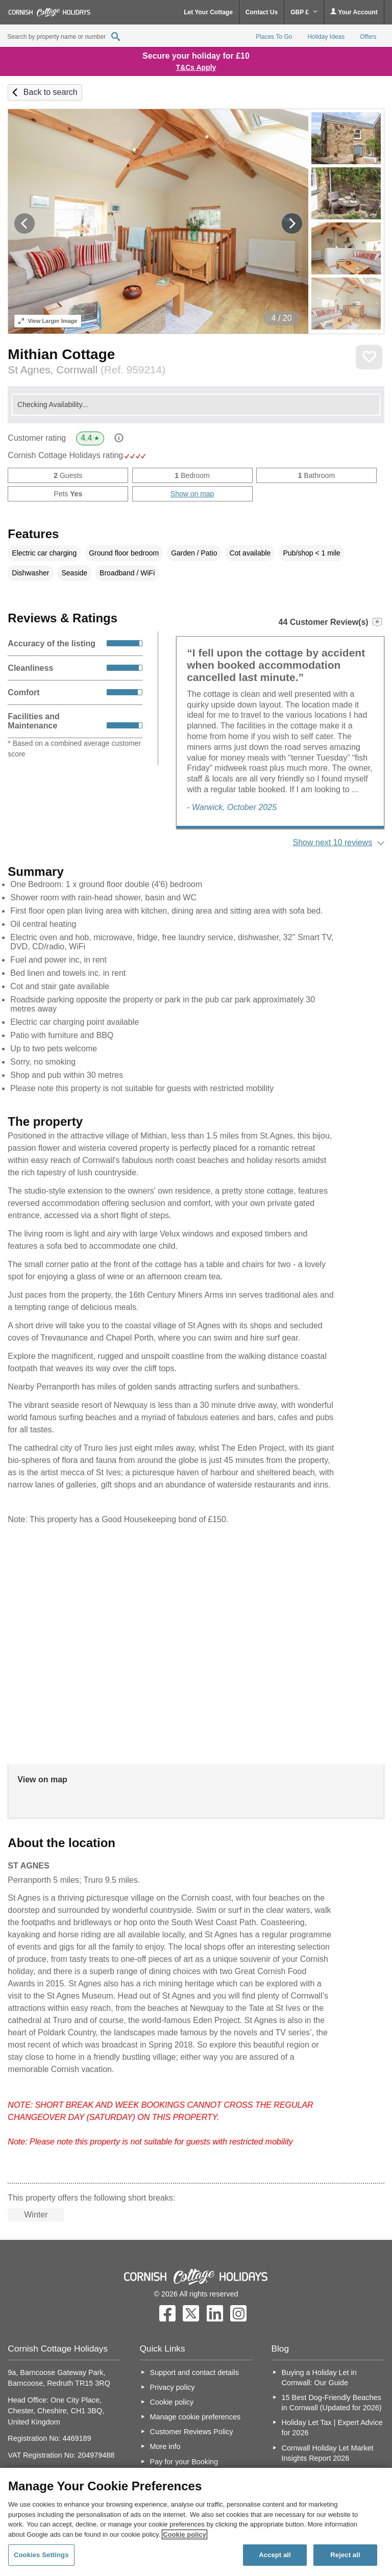  Describe the element at coordinates (303, 12) in the screenshot. I see `GBP £` at that location.